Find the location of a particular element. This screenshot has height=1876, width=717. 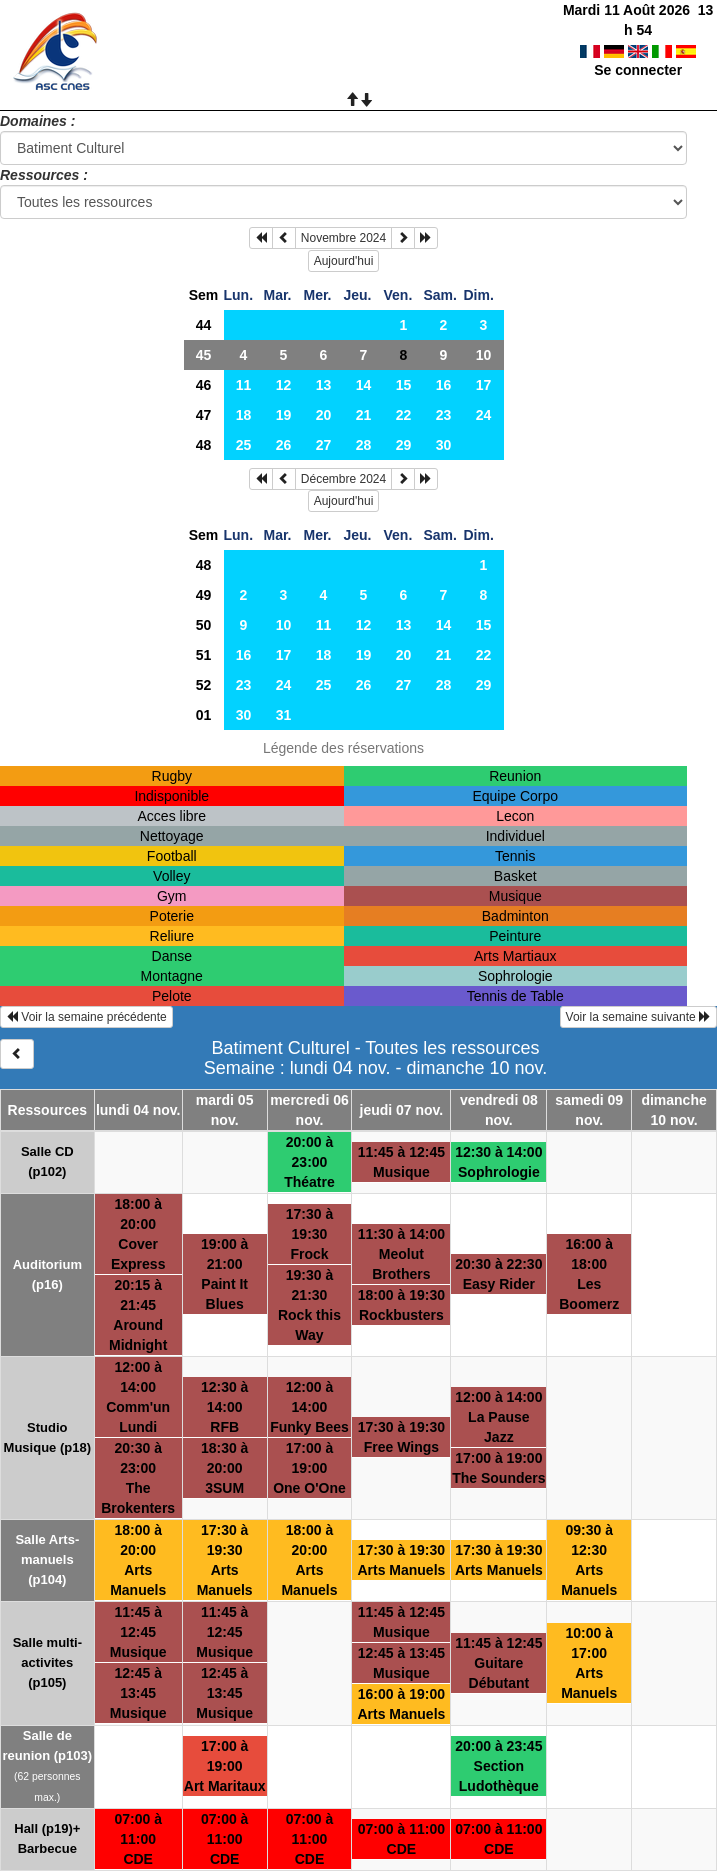

45 is located at coordinates (204, 355).